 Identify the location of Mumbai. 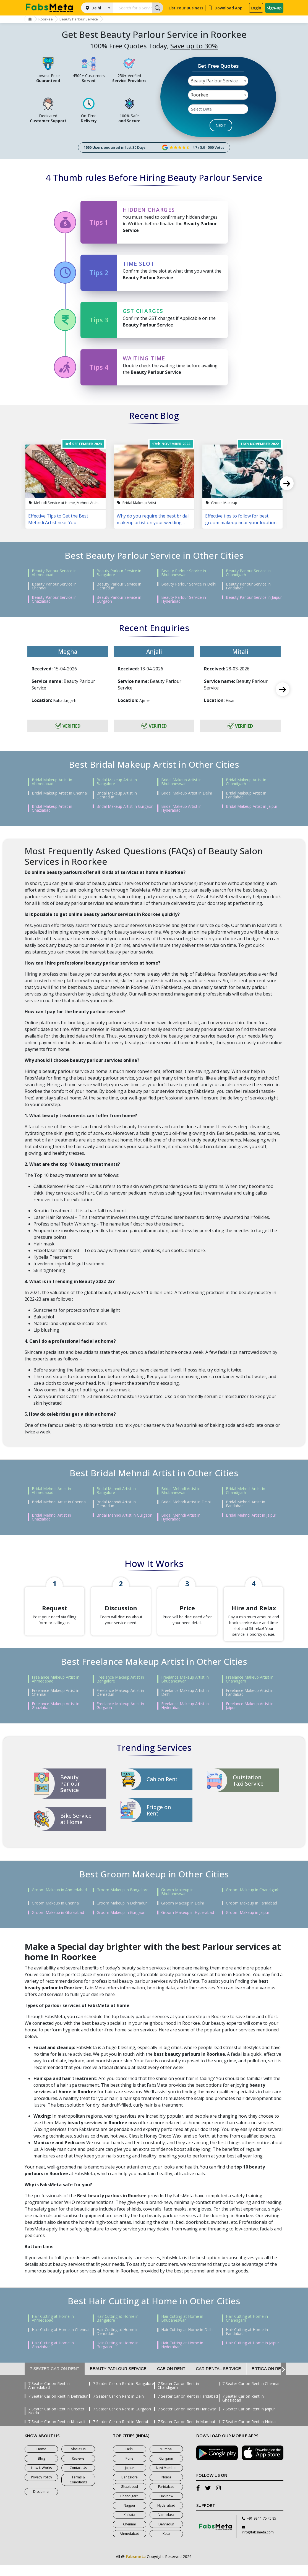
(166, 2460).